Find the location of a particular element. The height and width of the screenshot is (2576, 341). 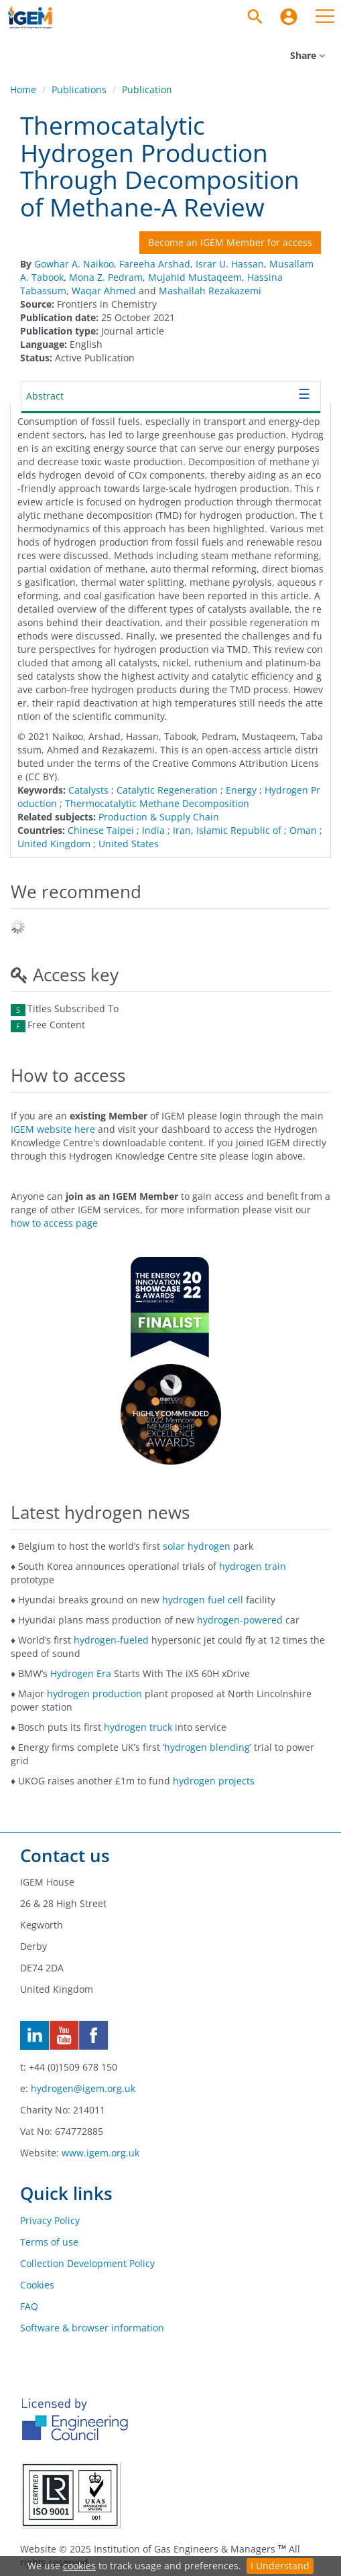

Catalytic Regeneration is located at coordinates (167, 790).